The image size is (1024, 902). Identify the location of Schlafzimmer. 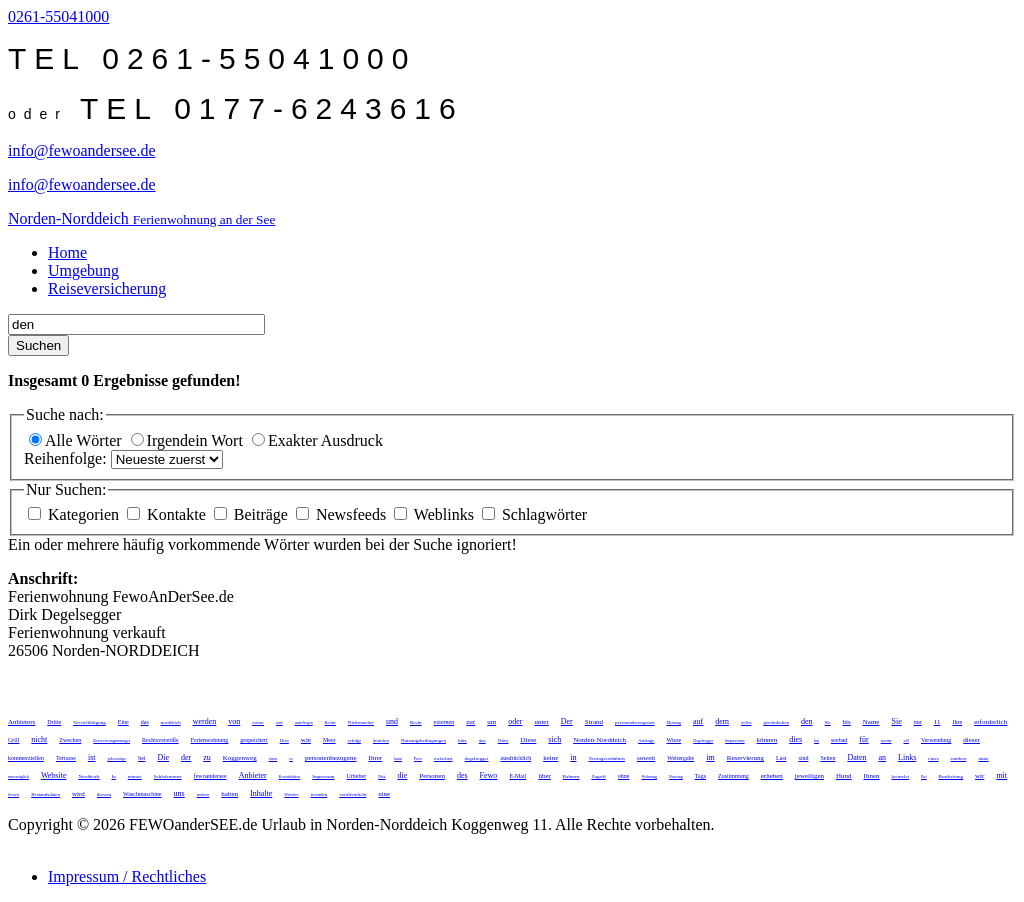
(168, 776).